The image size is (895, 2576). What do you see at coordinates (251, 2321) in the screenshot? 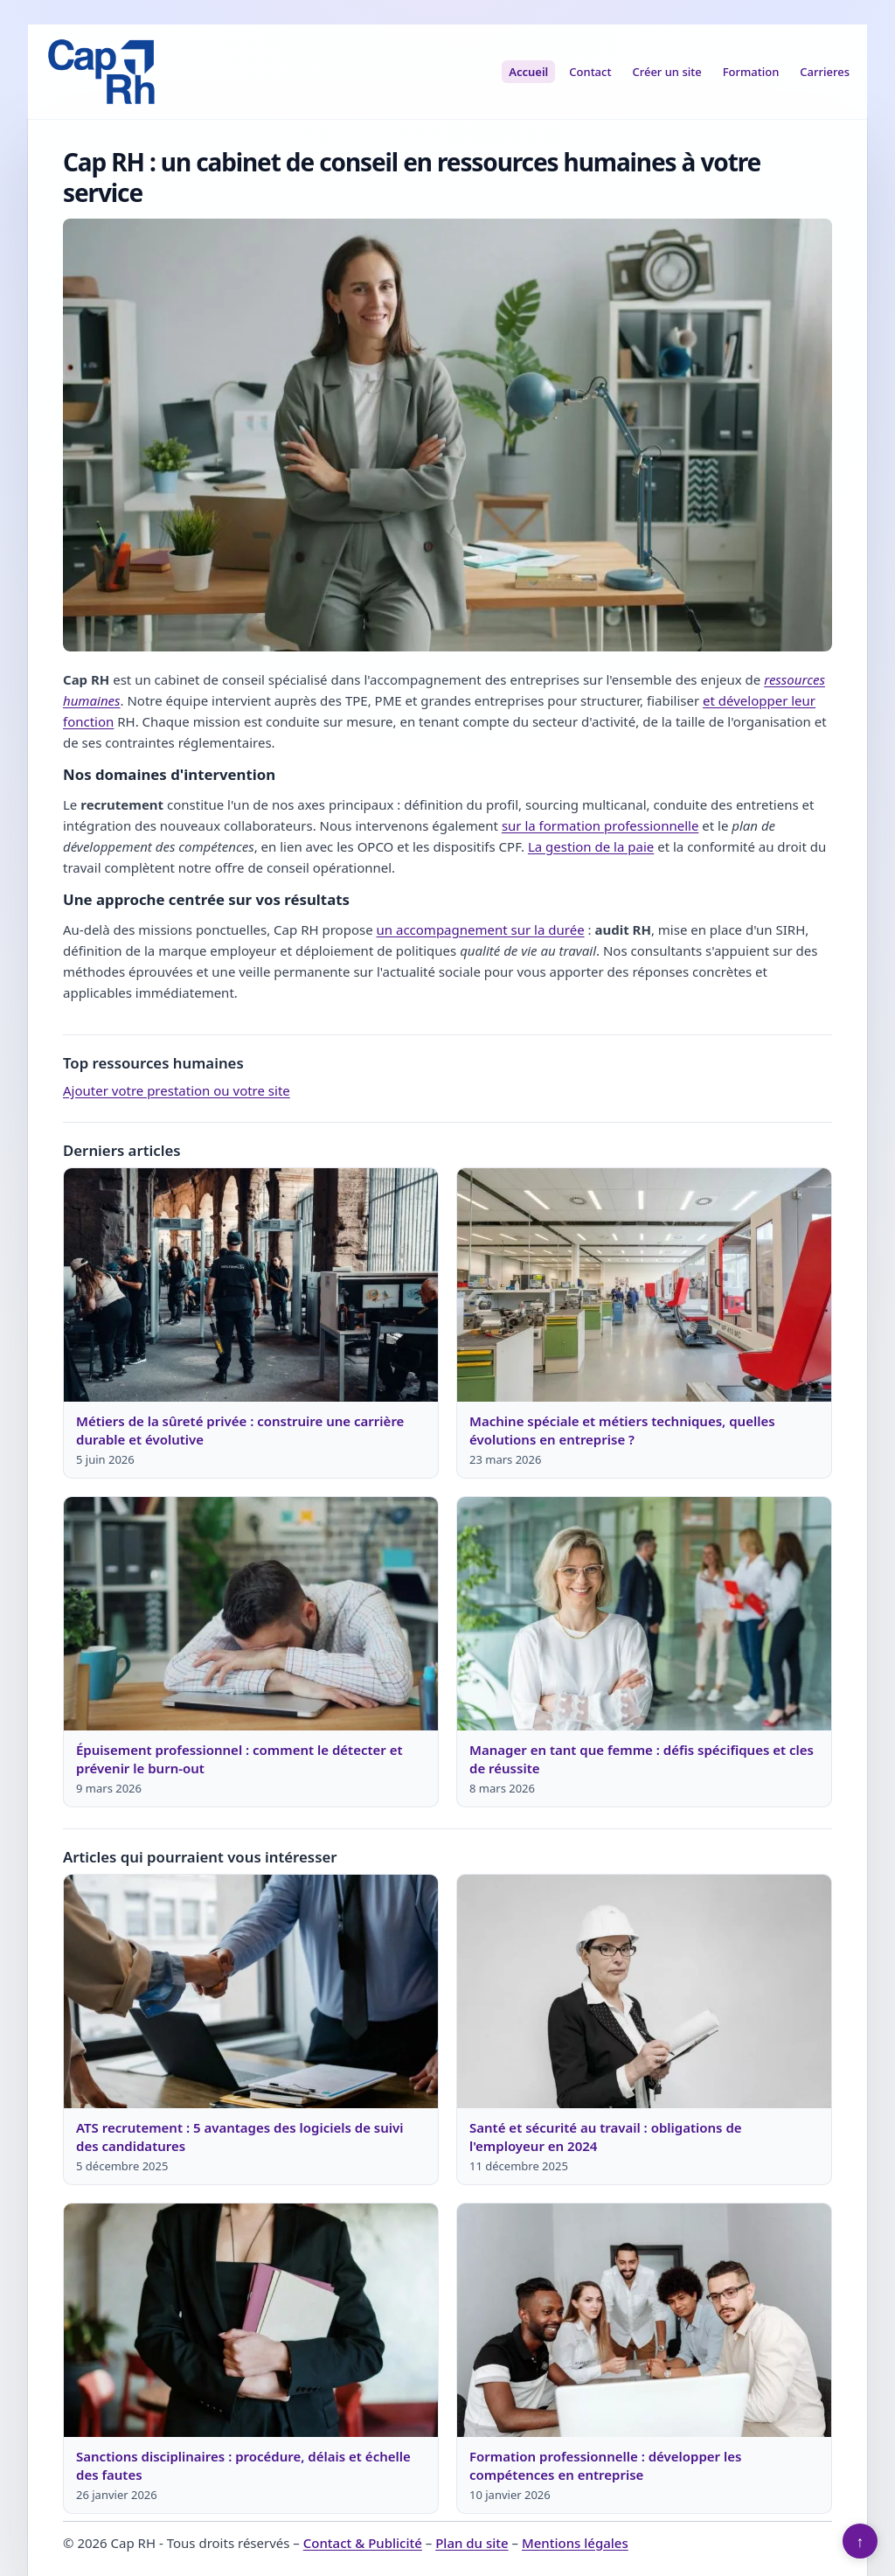
I see `[Lire : Sanctions disciplinaires : procédure, délais et échelle des fautes]` at bounding box center [251, 2321].